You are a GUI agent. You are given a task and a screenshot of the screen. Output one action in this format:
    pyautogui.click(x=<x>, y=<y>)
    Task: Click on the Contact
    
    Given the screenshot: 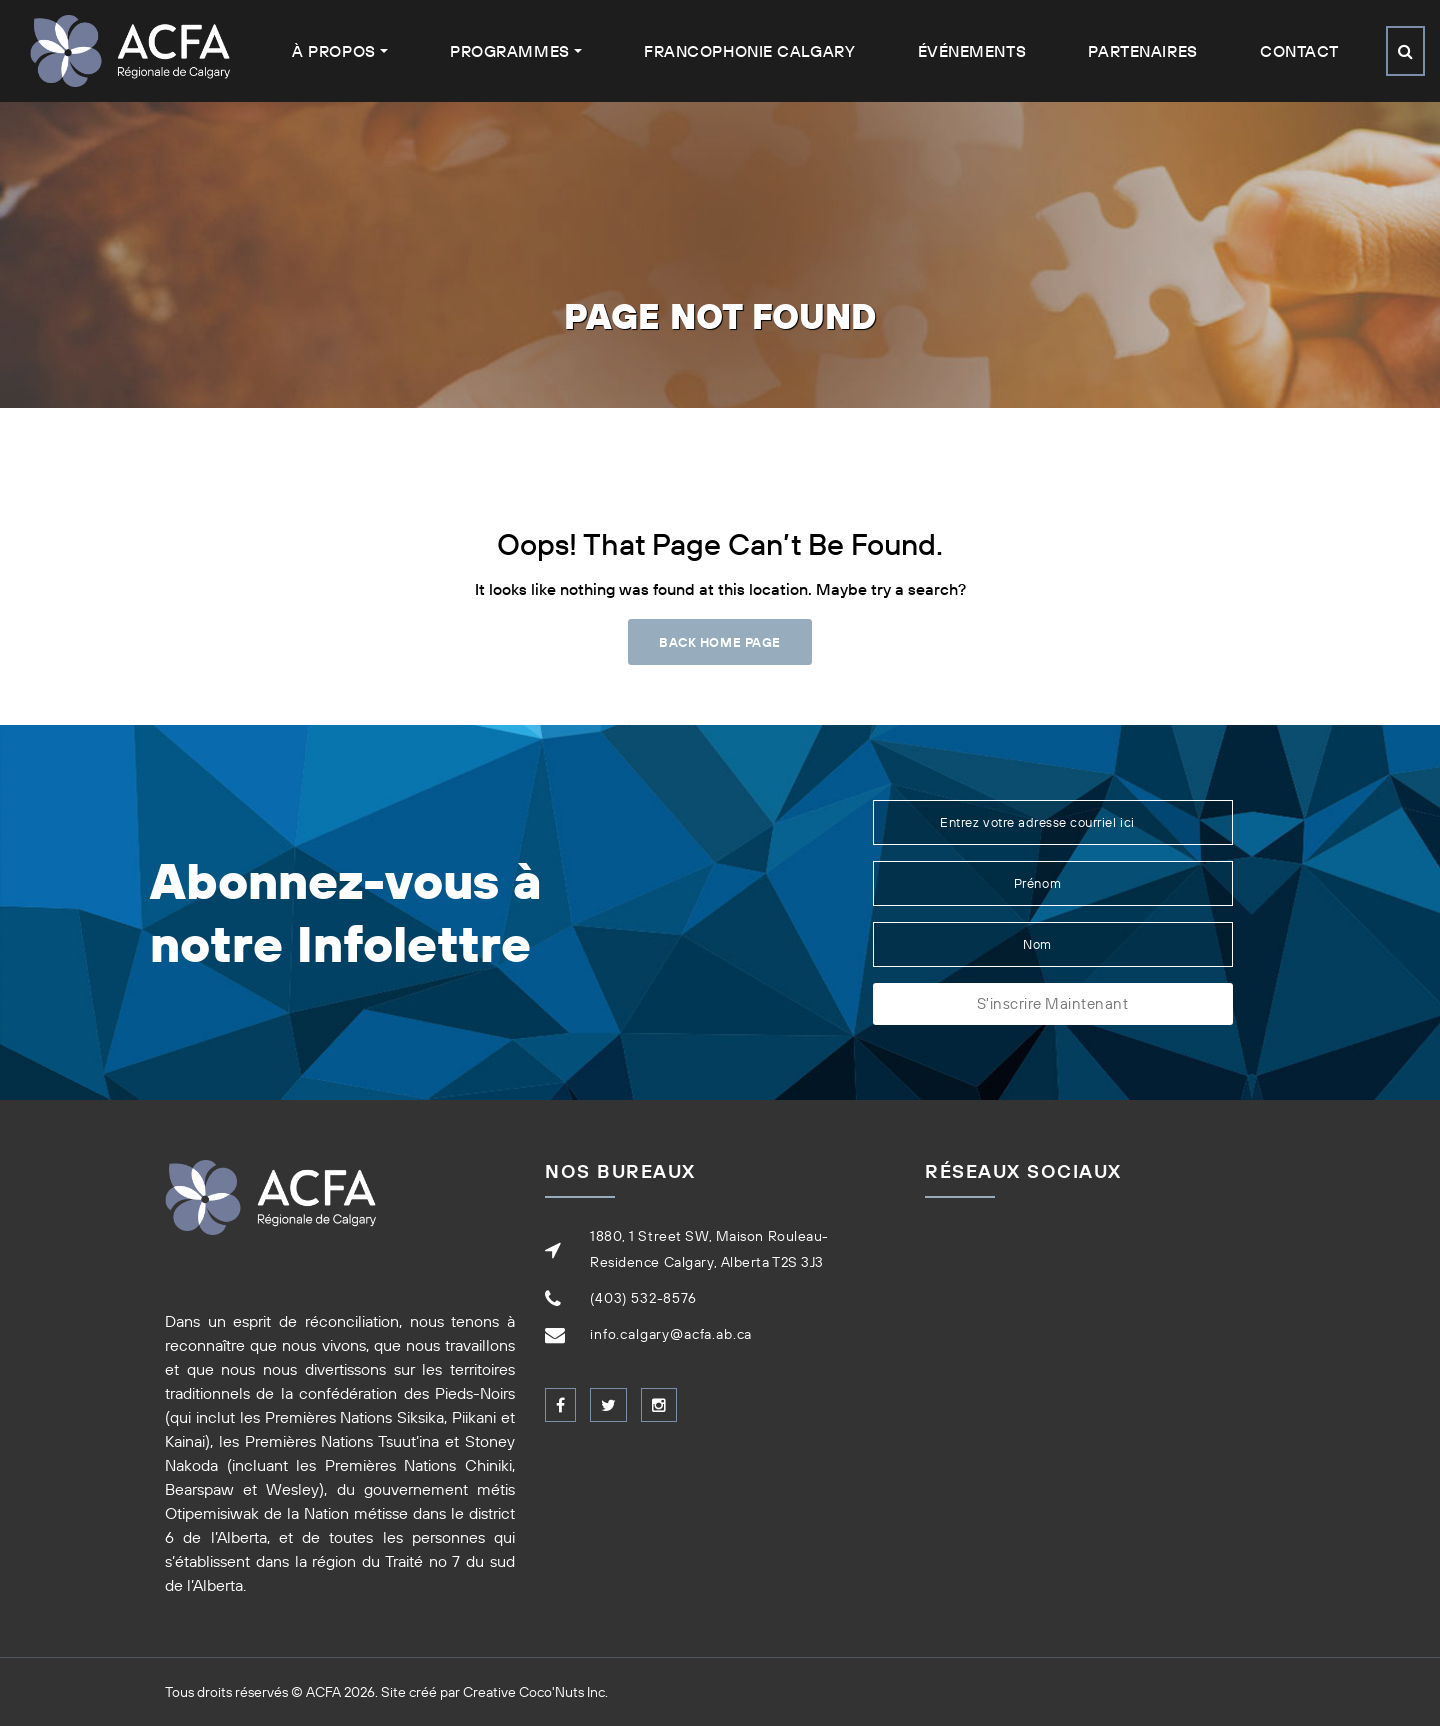 What is the action you would take?
    pyautogui.click(x=1299, y=51)
    